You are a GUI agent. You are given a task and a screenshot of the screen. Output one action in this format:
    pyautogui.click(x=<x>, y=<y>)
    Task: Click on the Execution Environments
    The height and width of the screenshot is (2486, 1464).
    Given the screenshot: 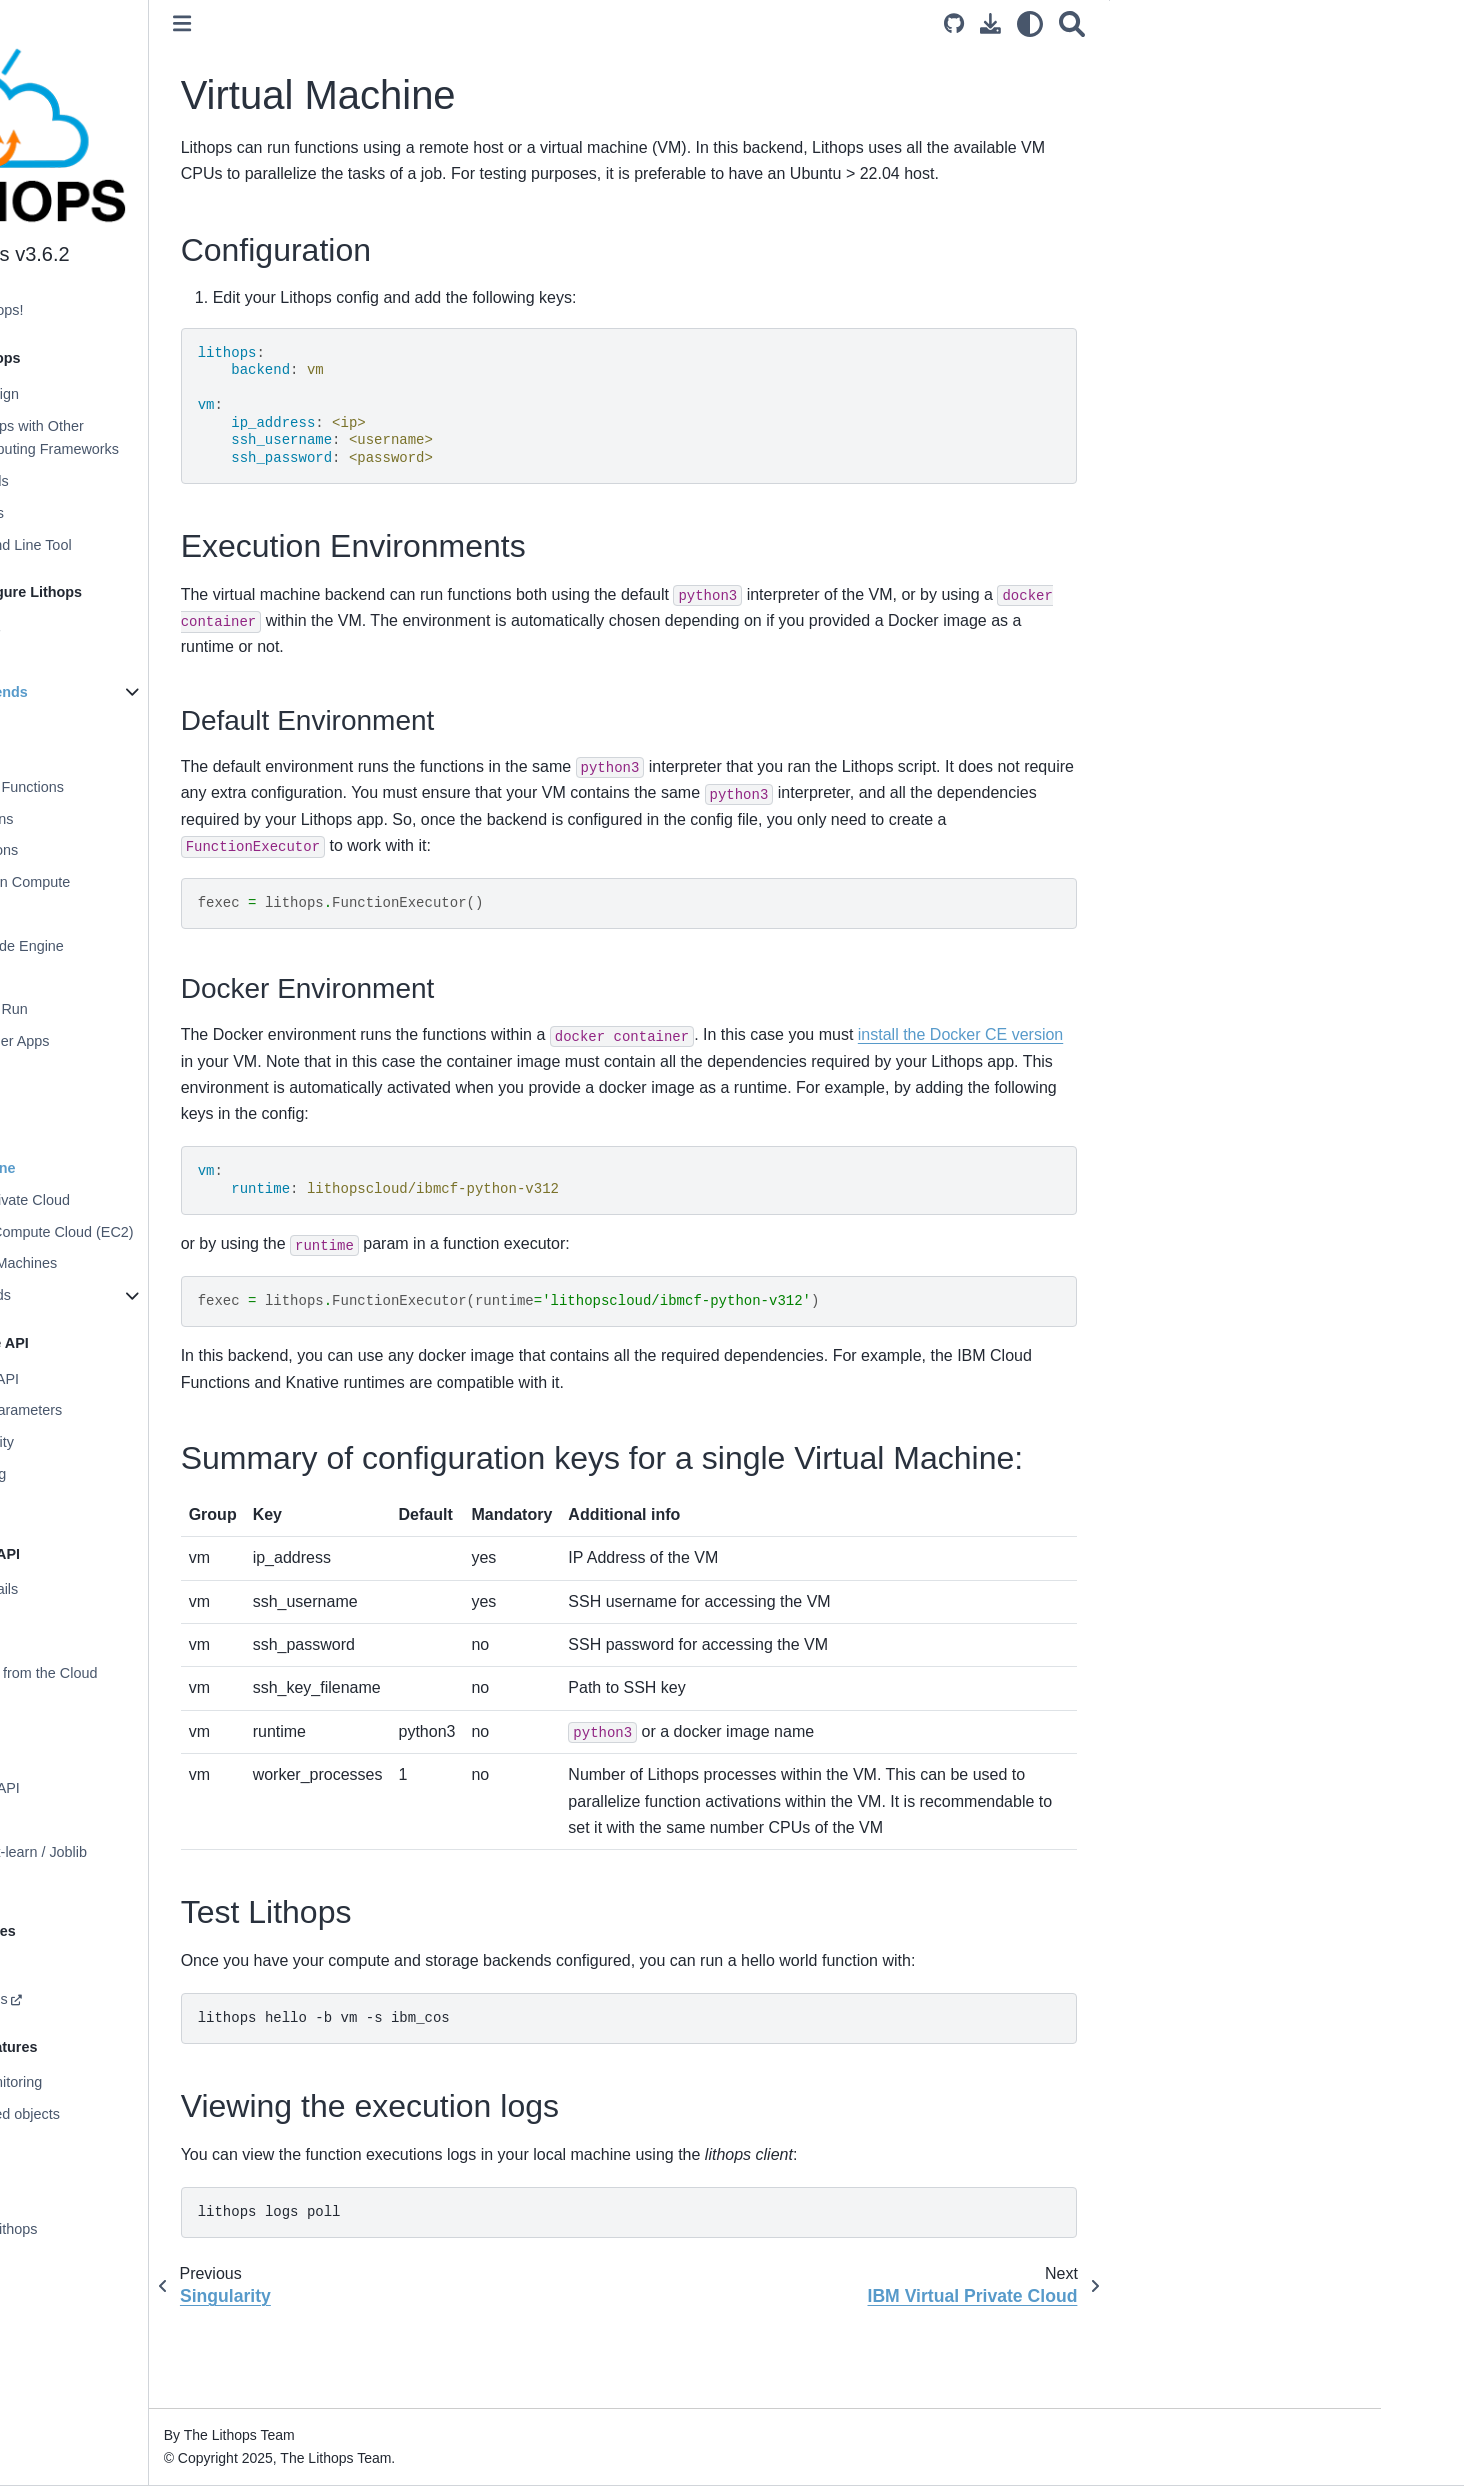 What is the action you would take?
    pyautogui.click(x=1258, y=89)
    